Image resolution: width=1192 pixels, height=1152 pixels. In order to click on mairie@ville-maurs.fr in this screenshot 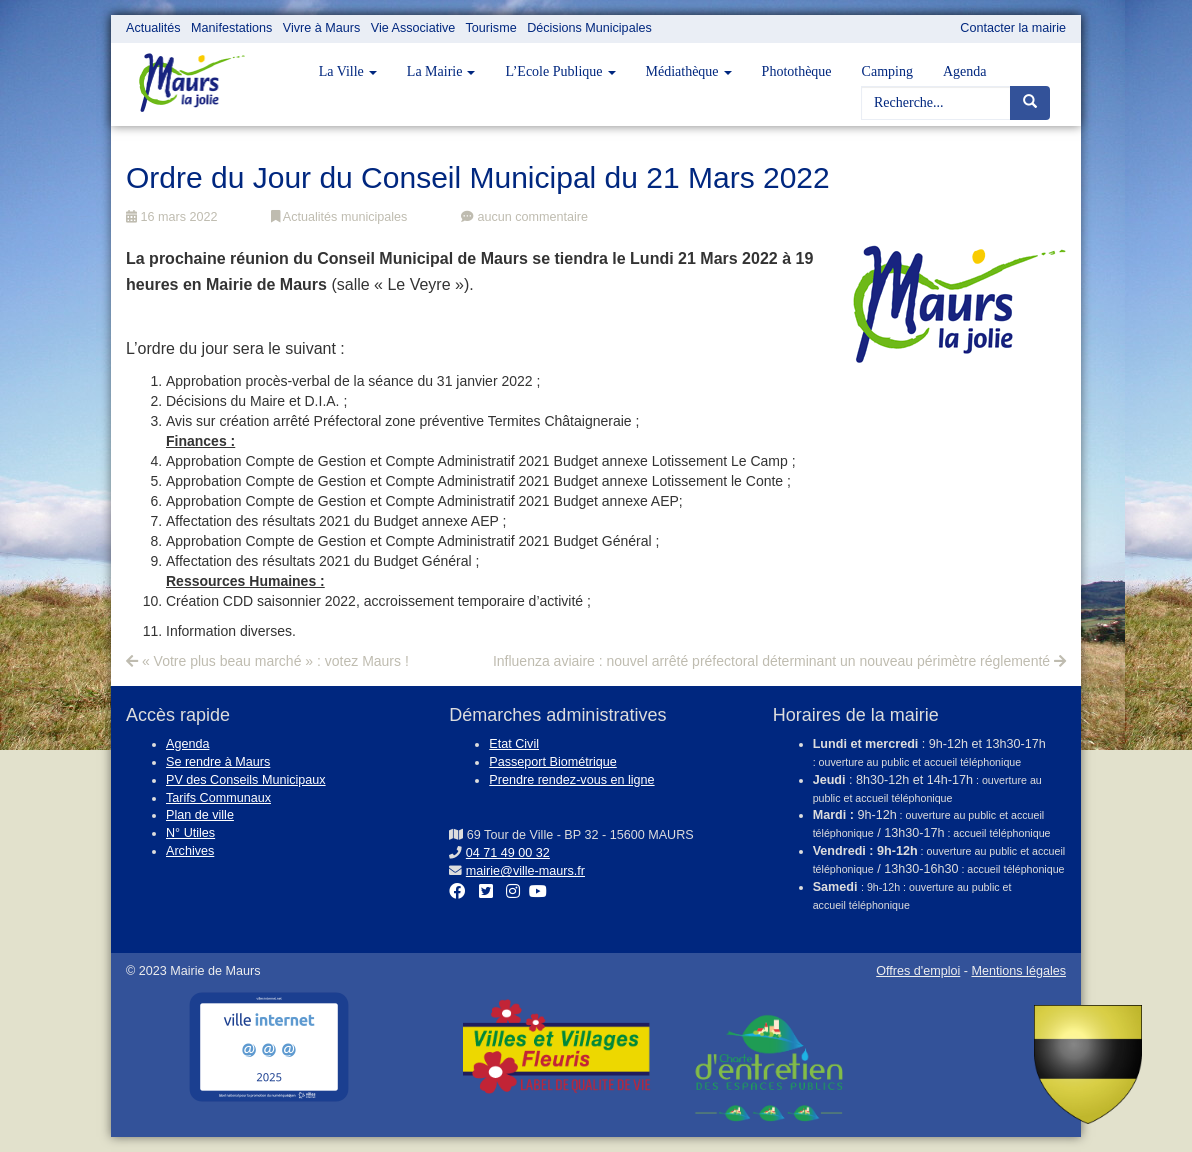, I will do `click(525, 871)`.